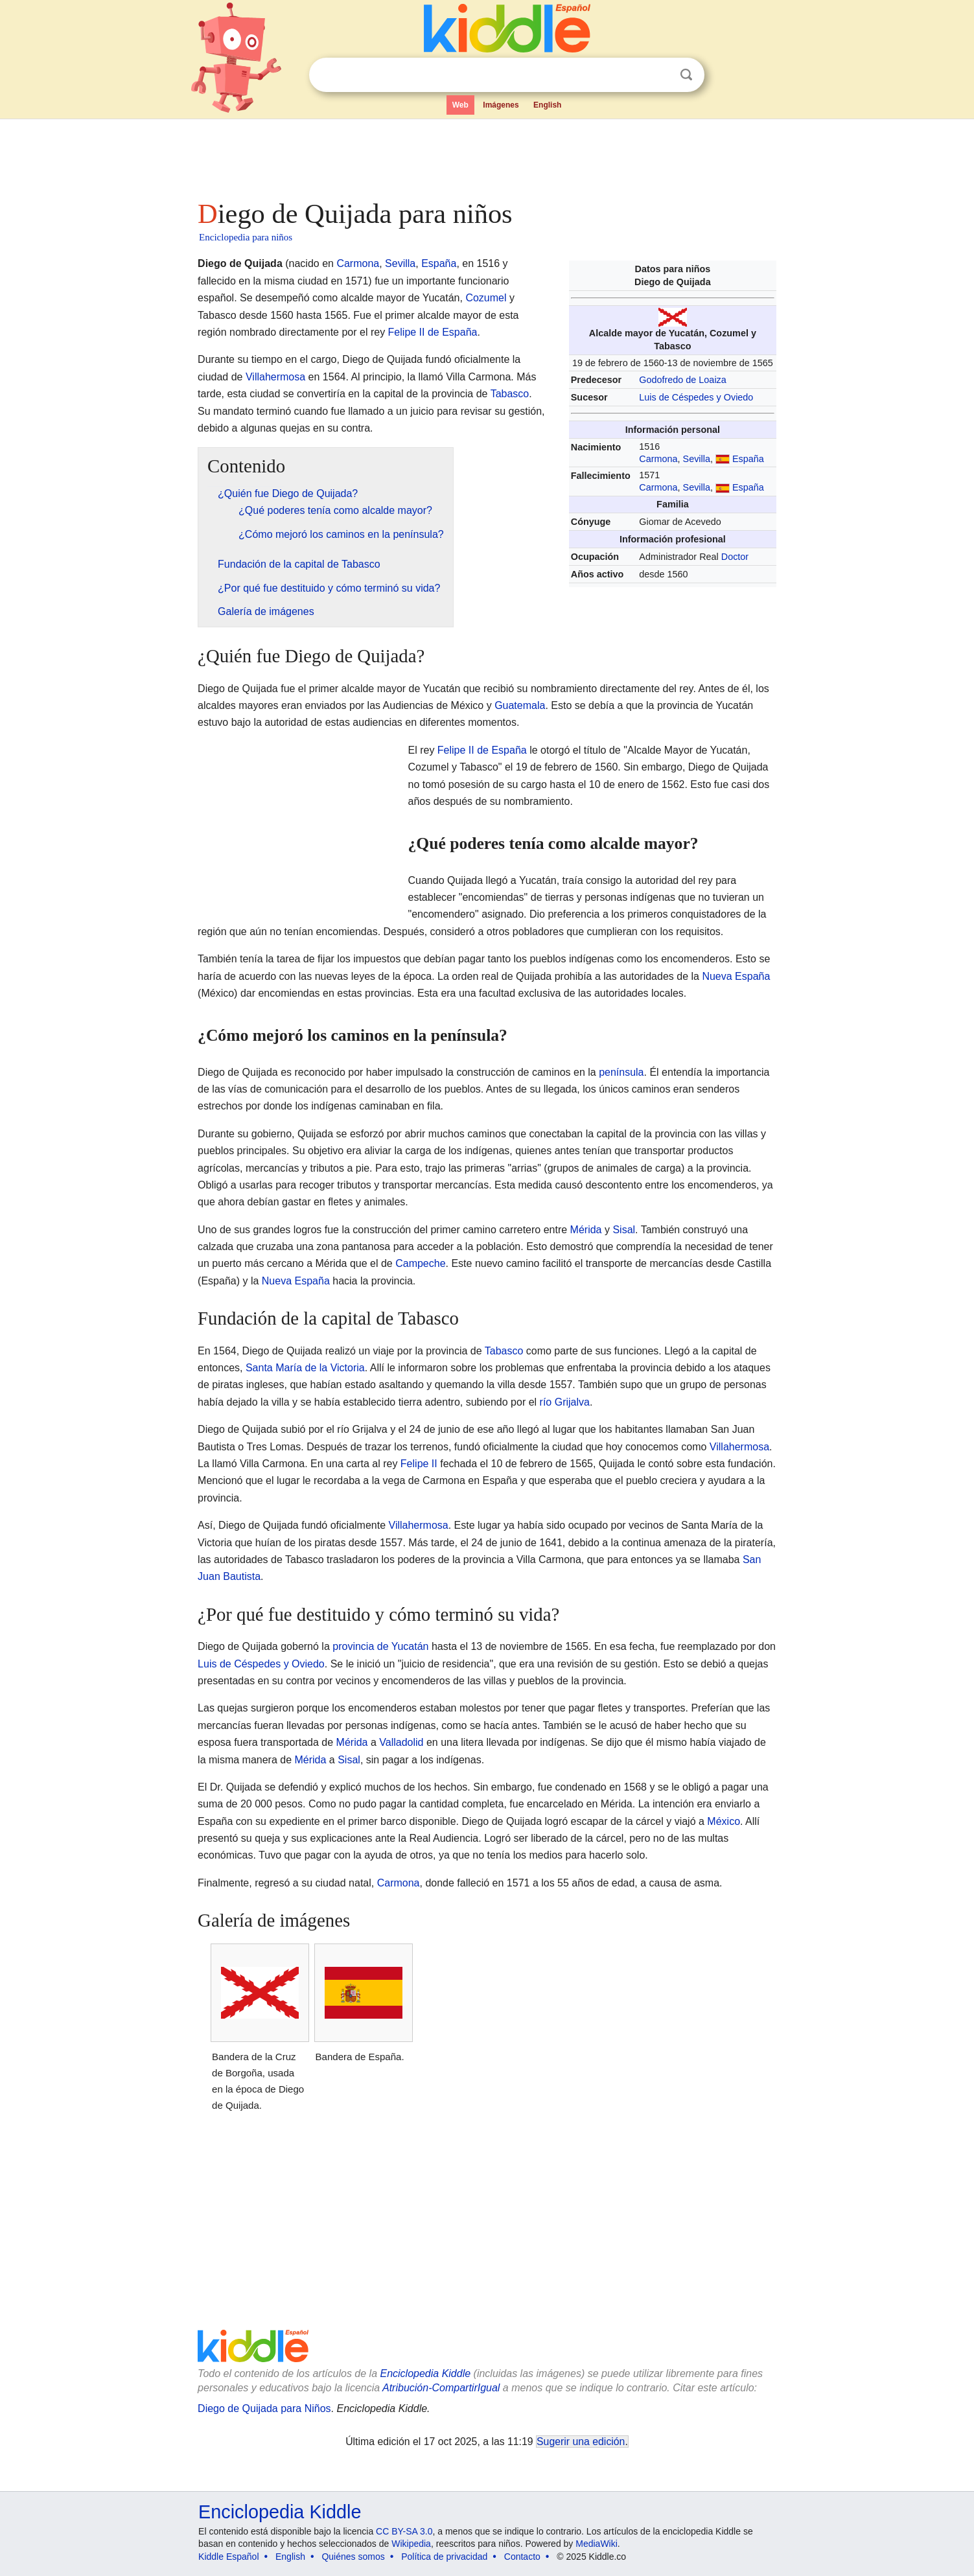 Image resolution: width=974 pixels, height=2576 pixels. Describe the element at coordinates (305, 1367) in the screenshot. I see `Santa María de la Victoria` at that location.